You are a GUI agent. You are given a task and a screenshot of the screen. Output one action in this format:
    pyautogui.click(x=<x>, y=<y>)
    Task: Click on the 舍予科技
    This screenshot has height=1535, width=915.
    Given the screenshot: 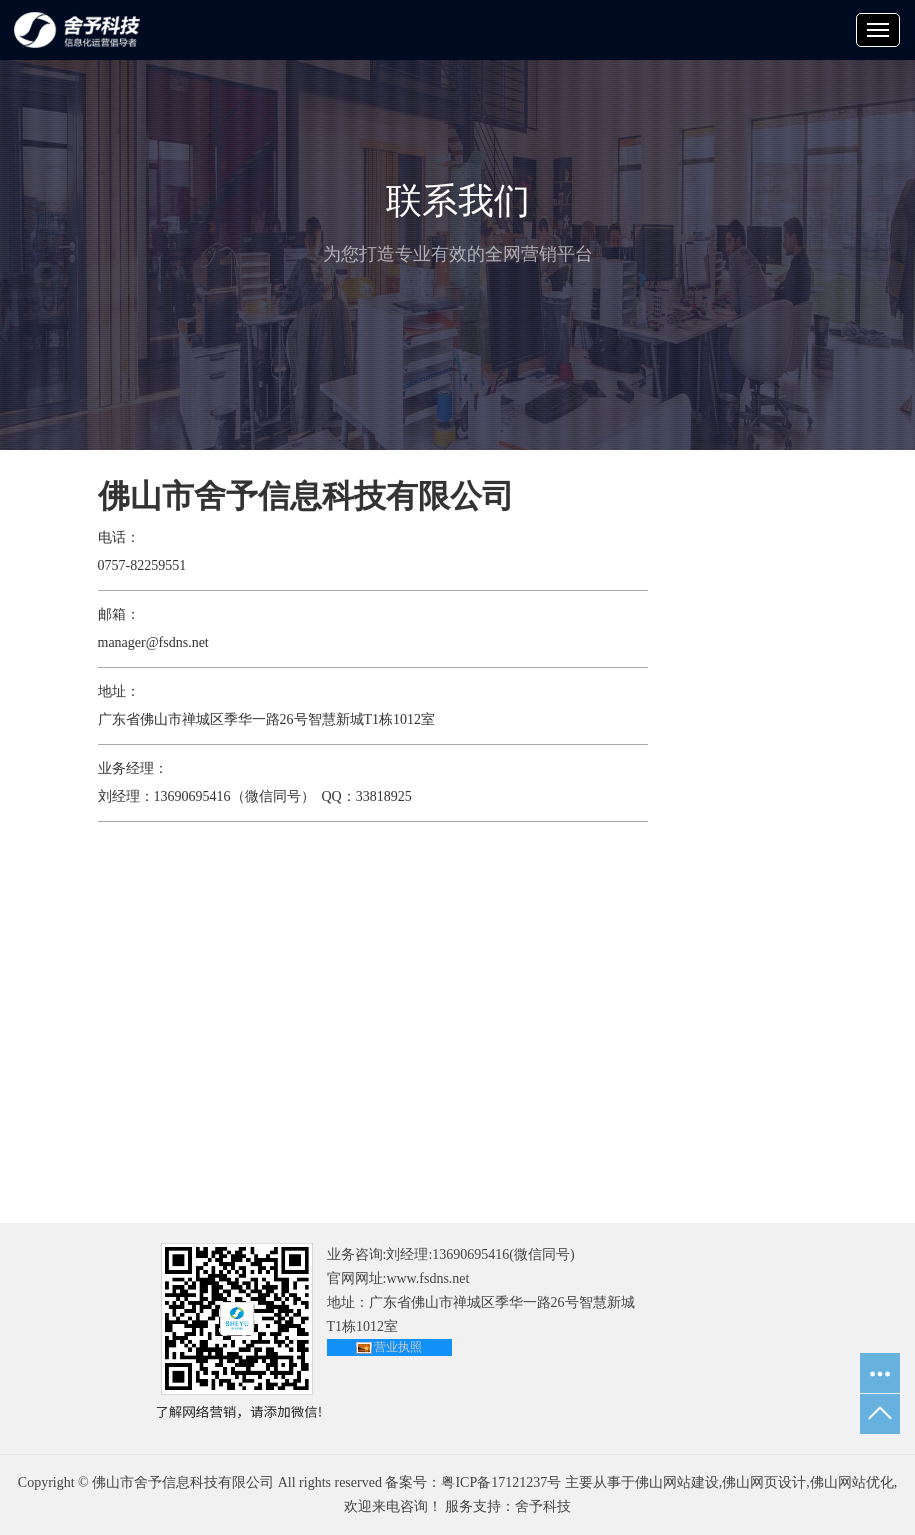 What is the action you would take?
    pyautogui.click(x=543, y=1506)
    